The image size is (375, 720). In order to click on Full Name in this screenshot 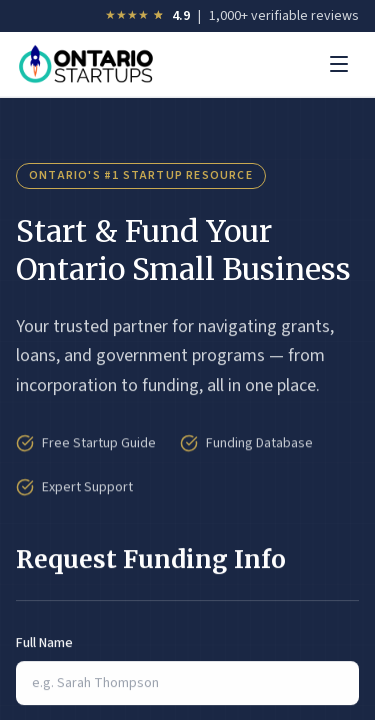, I will do `click(44, 644)`.